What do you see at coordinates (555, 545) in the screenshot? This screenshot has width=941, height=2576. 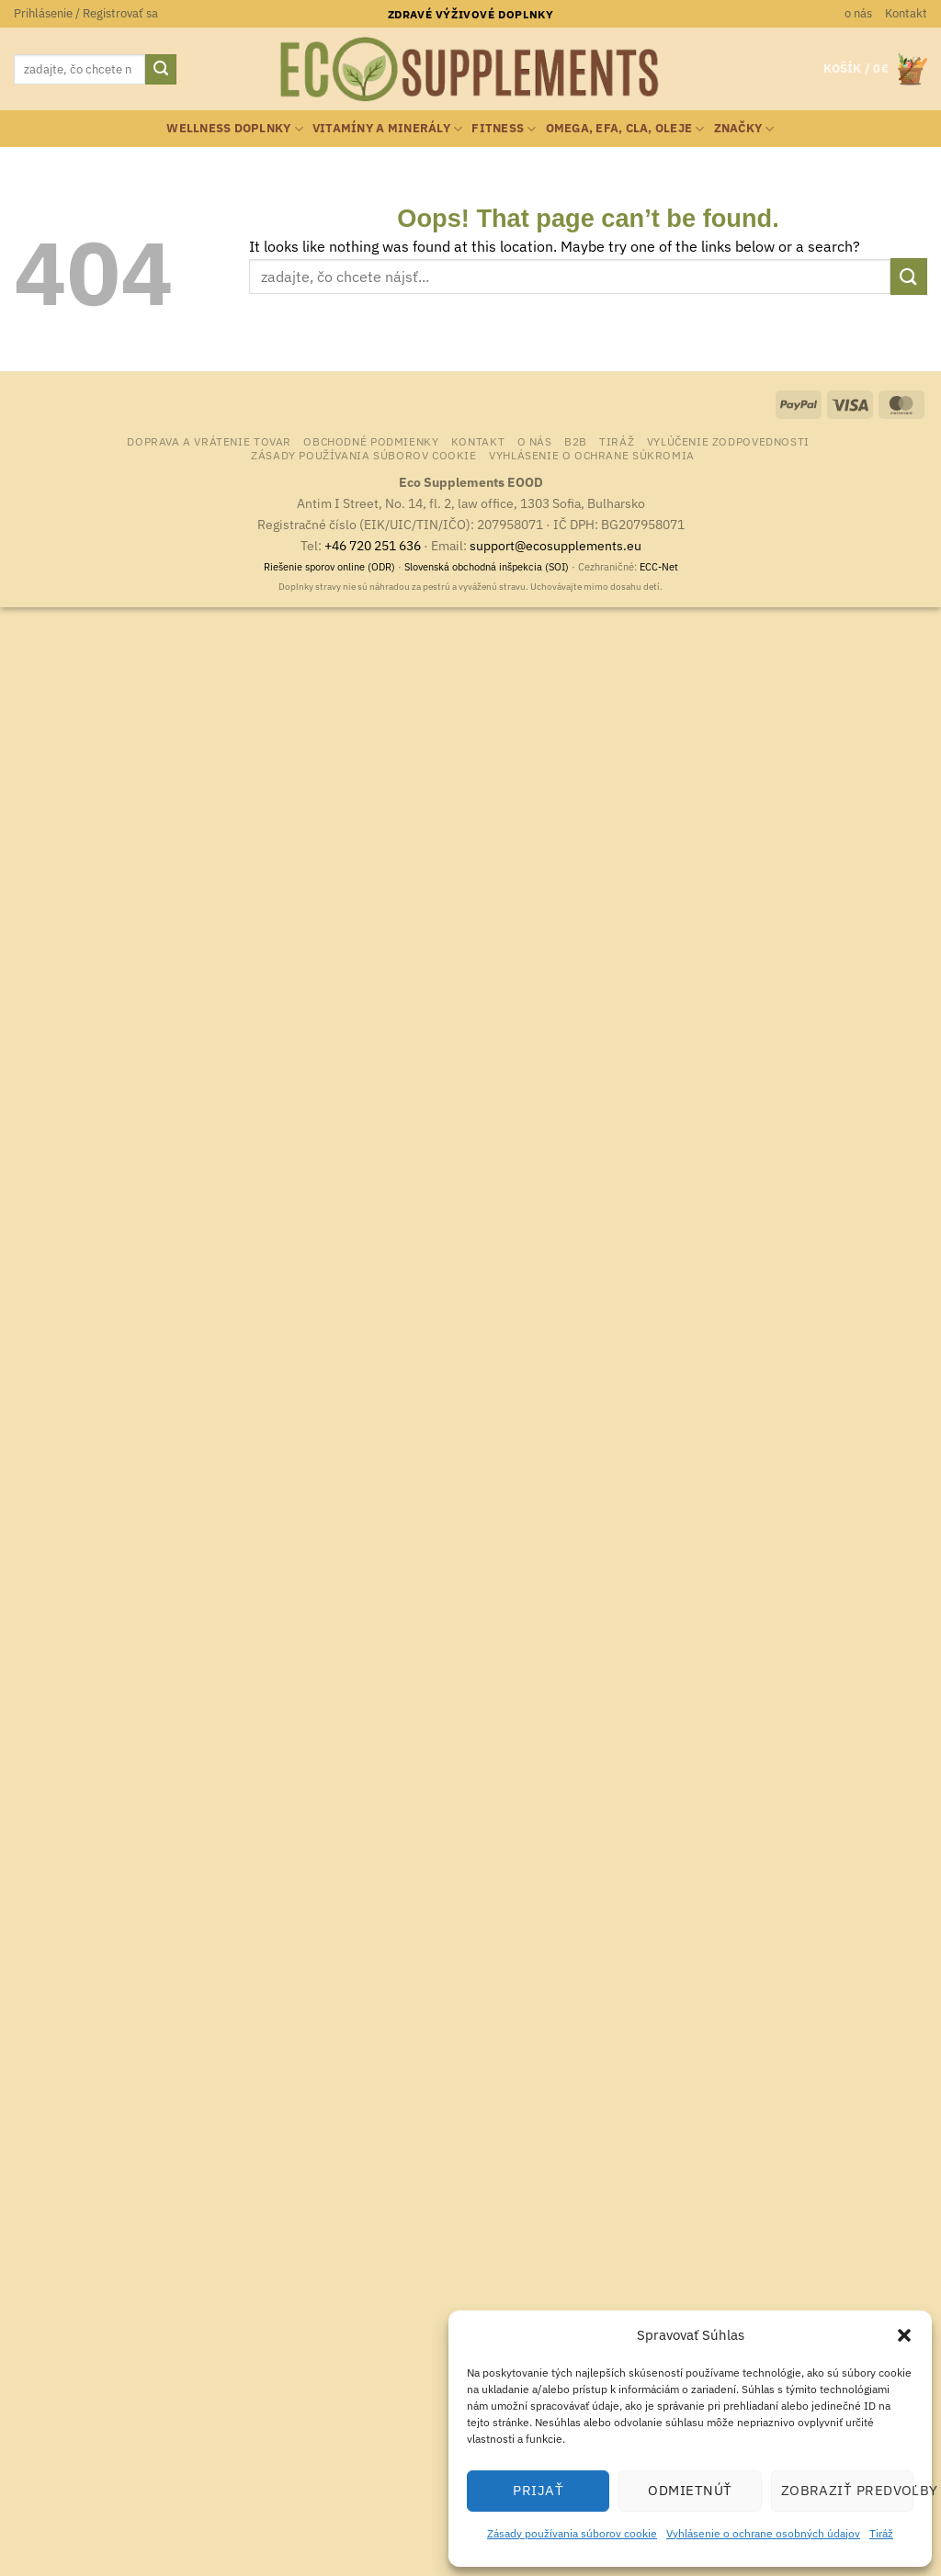 I see `support@ecosupplements.eu` at bounding box center [555, 545].